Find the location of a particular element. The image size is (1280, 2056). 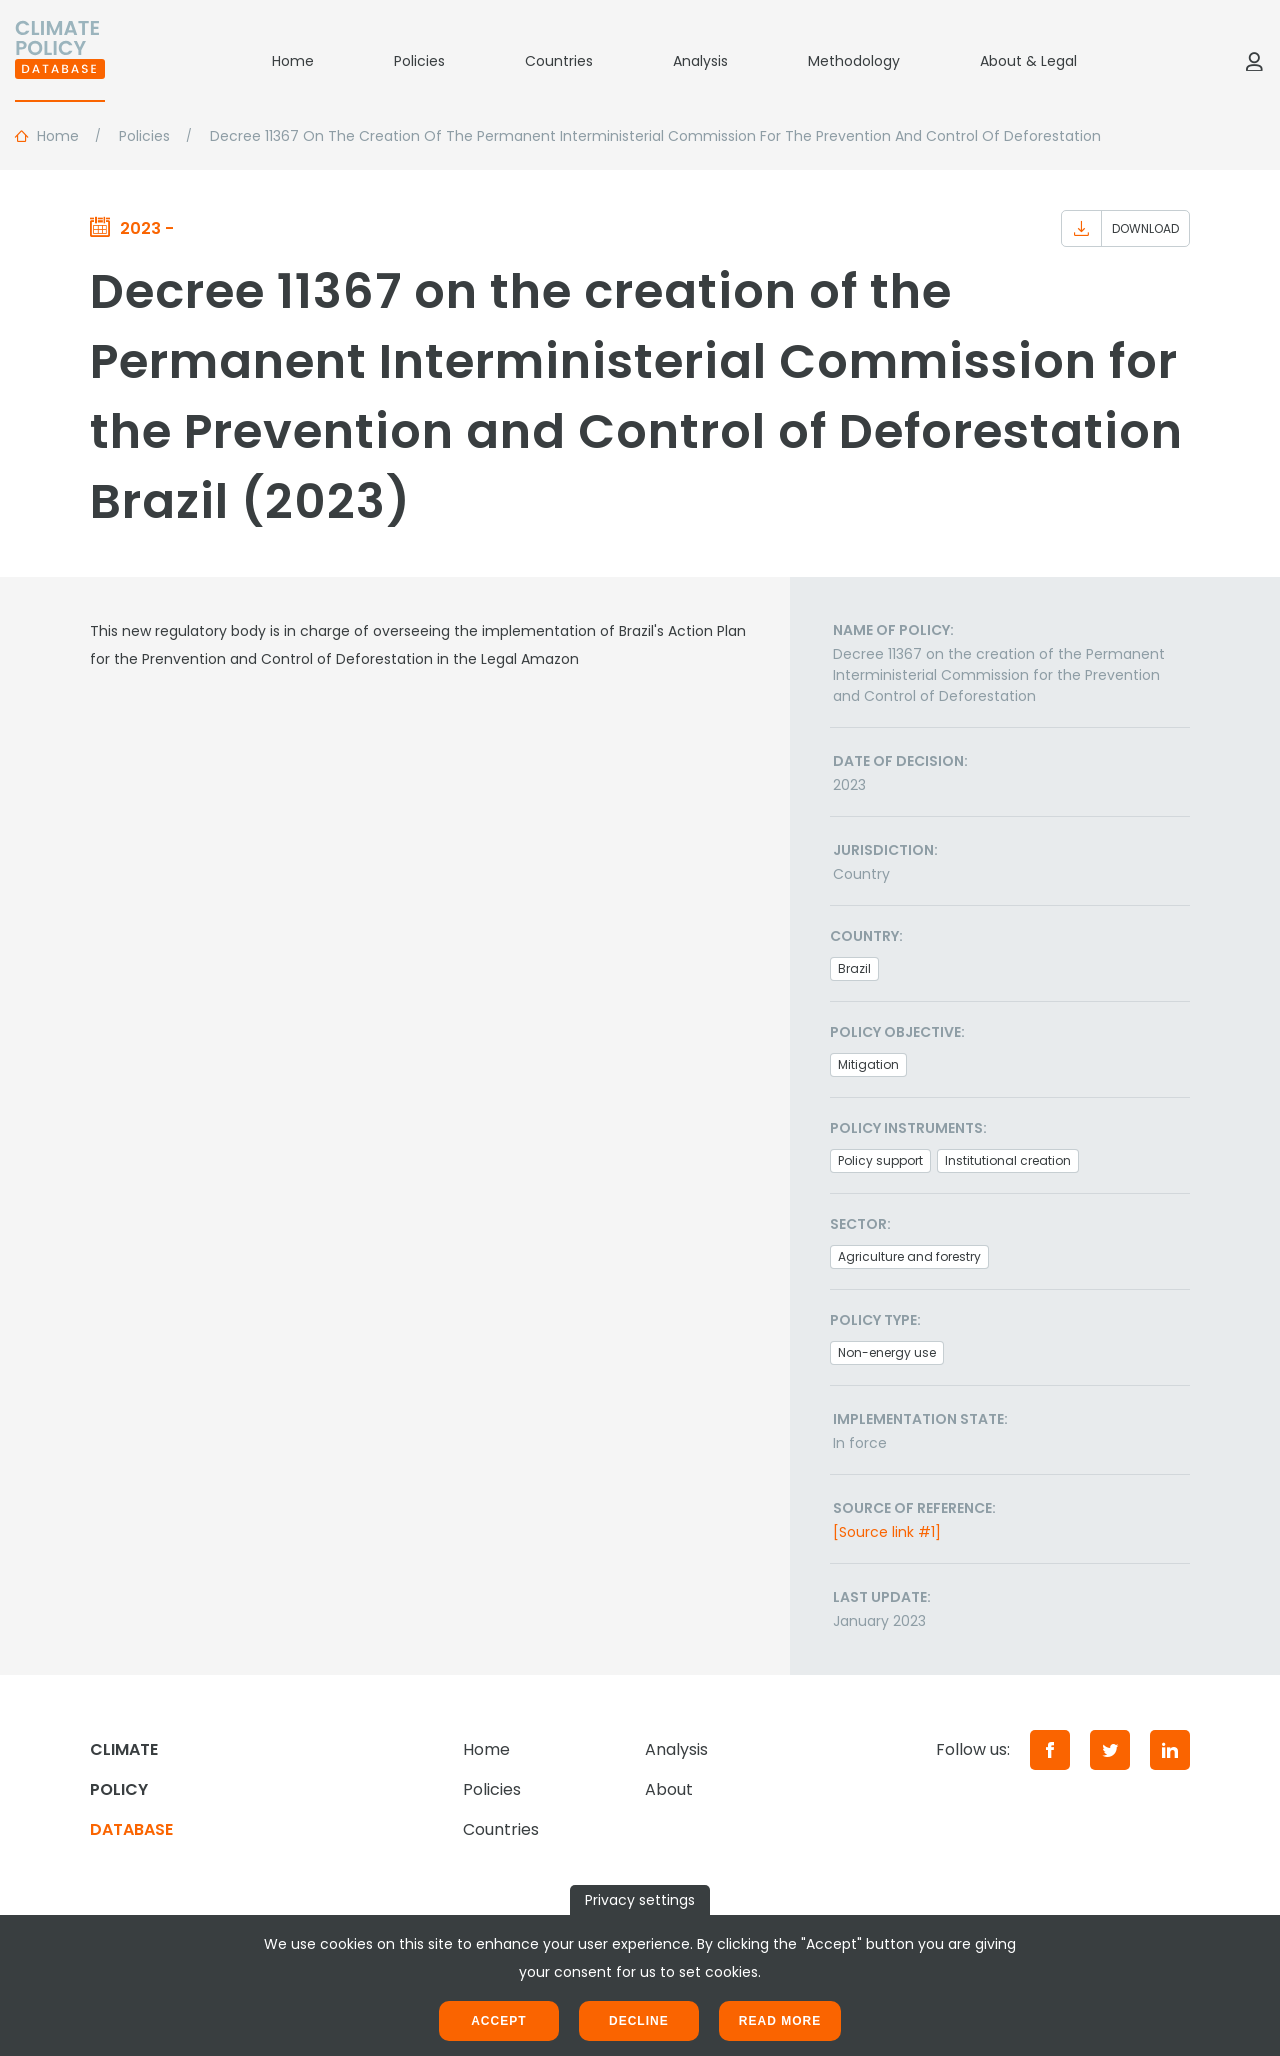

Countries is located at coordinates (559, 61).